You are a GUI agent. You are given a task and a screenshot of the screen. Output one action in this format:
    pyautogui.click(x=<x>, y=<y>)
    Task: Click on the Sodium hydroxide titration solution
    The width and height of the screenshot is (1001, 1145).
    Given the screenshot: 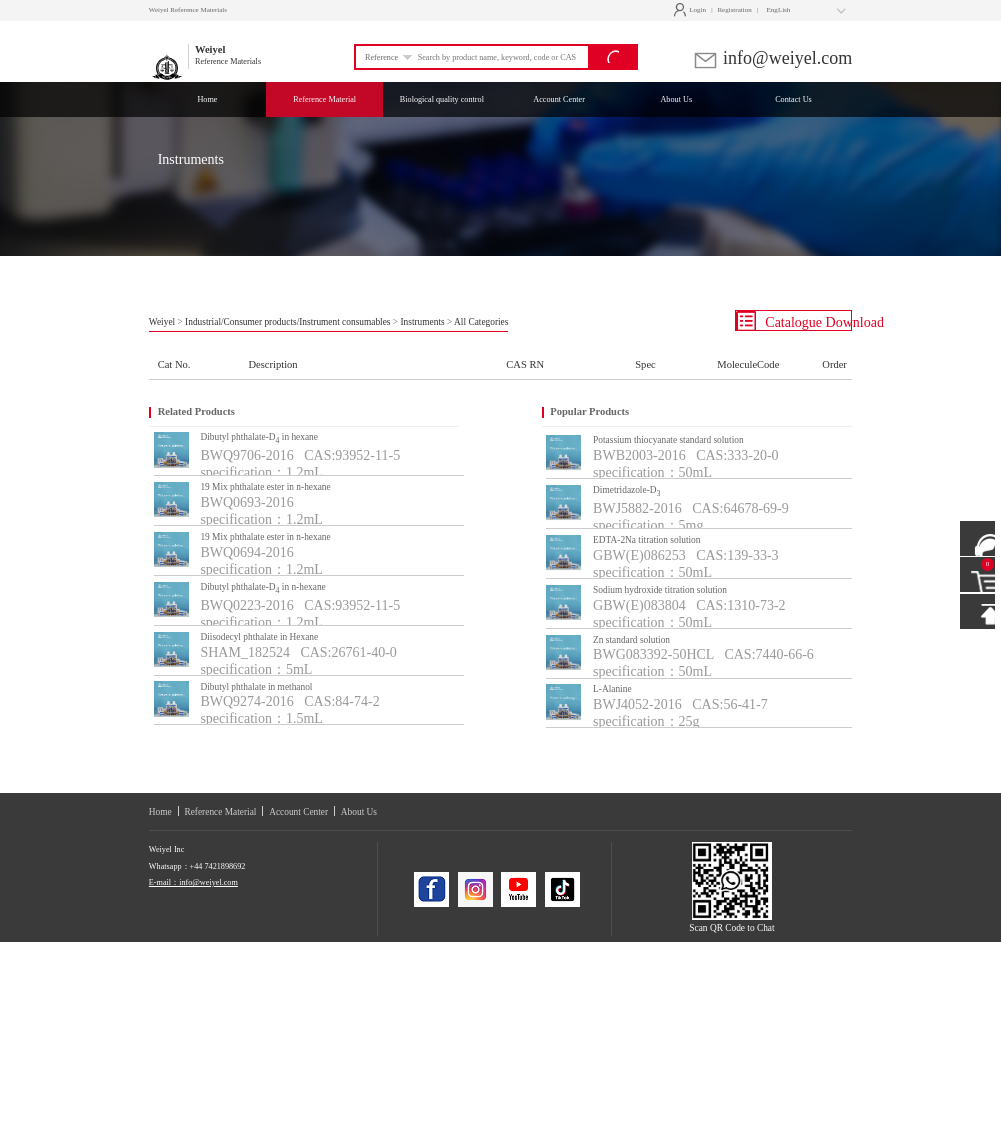 What is the action you would take?
    pyautogui.click(x=660, y=590)
    